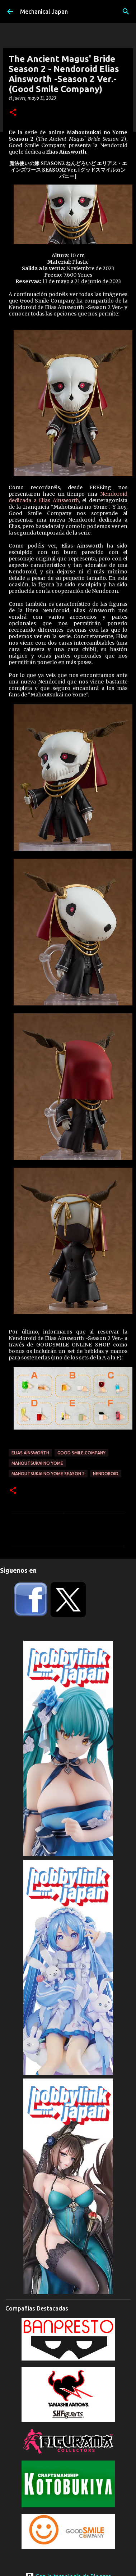  I want to click on Nendoroid dedicada a Elias Ainsworth, so click(68, 497).